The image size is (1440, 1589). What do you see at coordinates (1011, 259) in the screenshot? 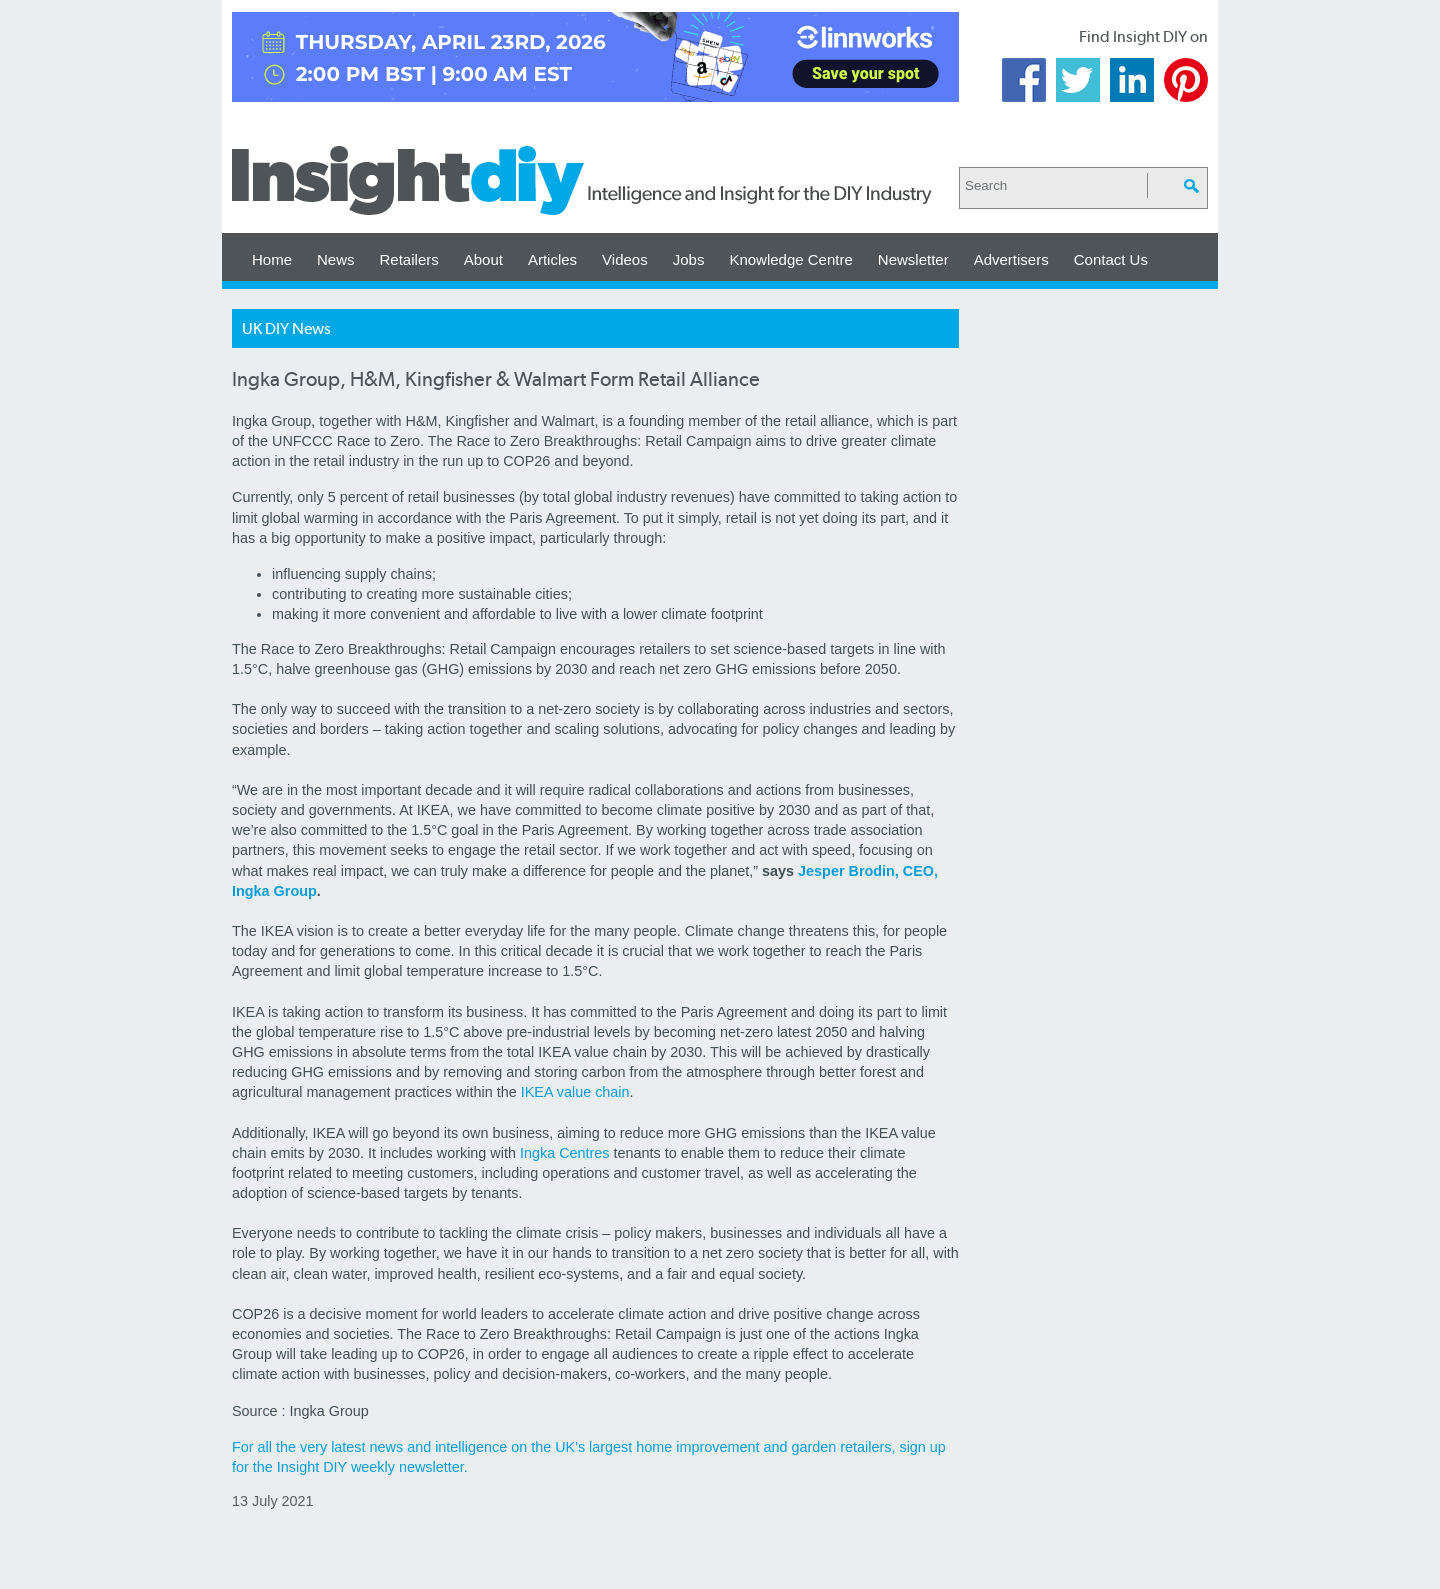
I see `Advertisers` at bounding box center [1011, 259].